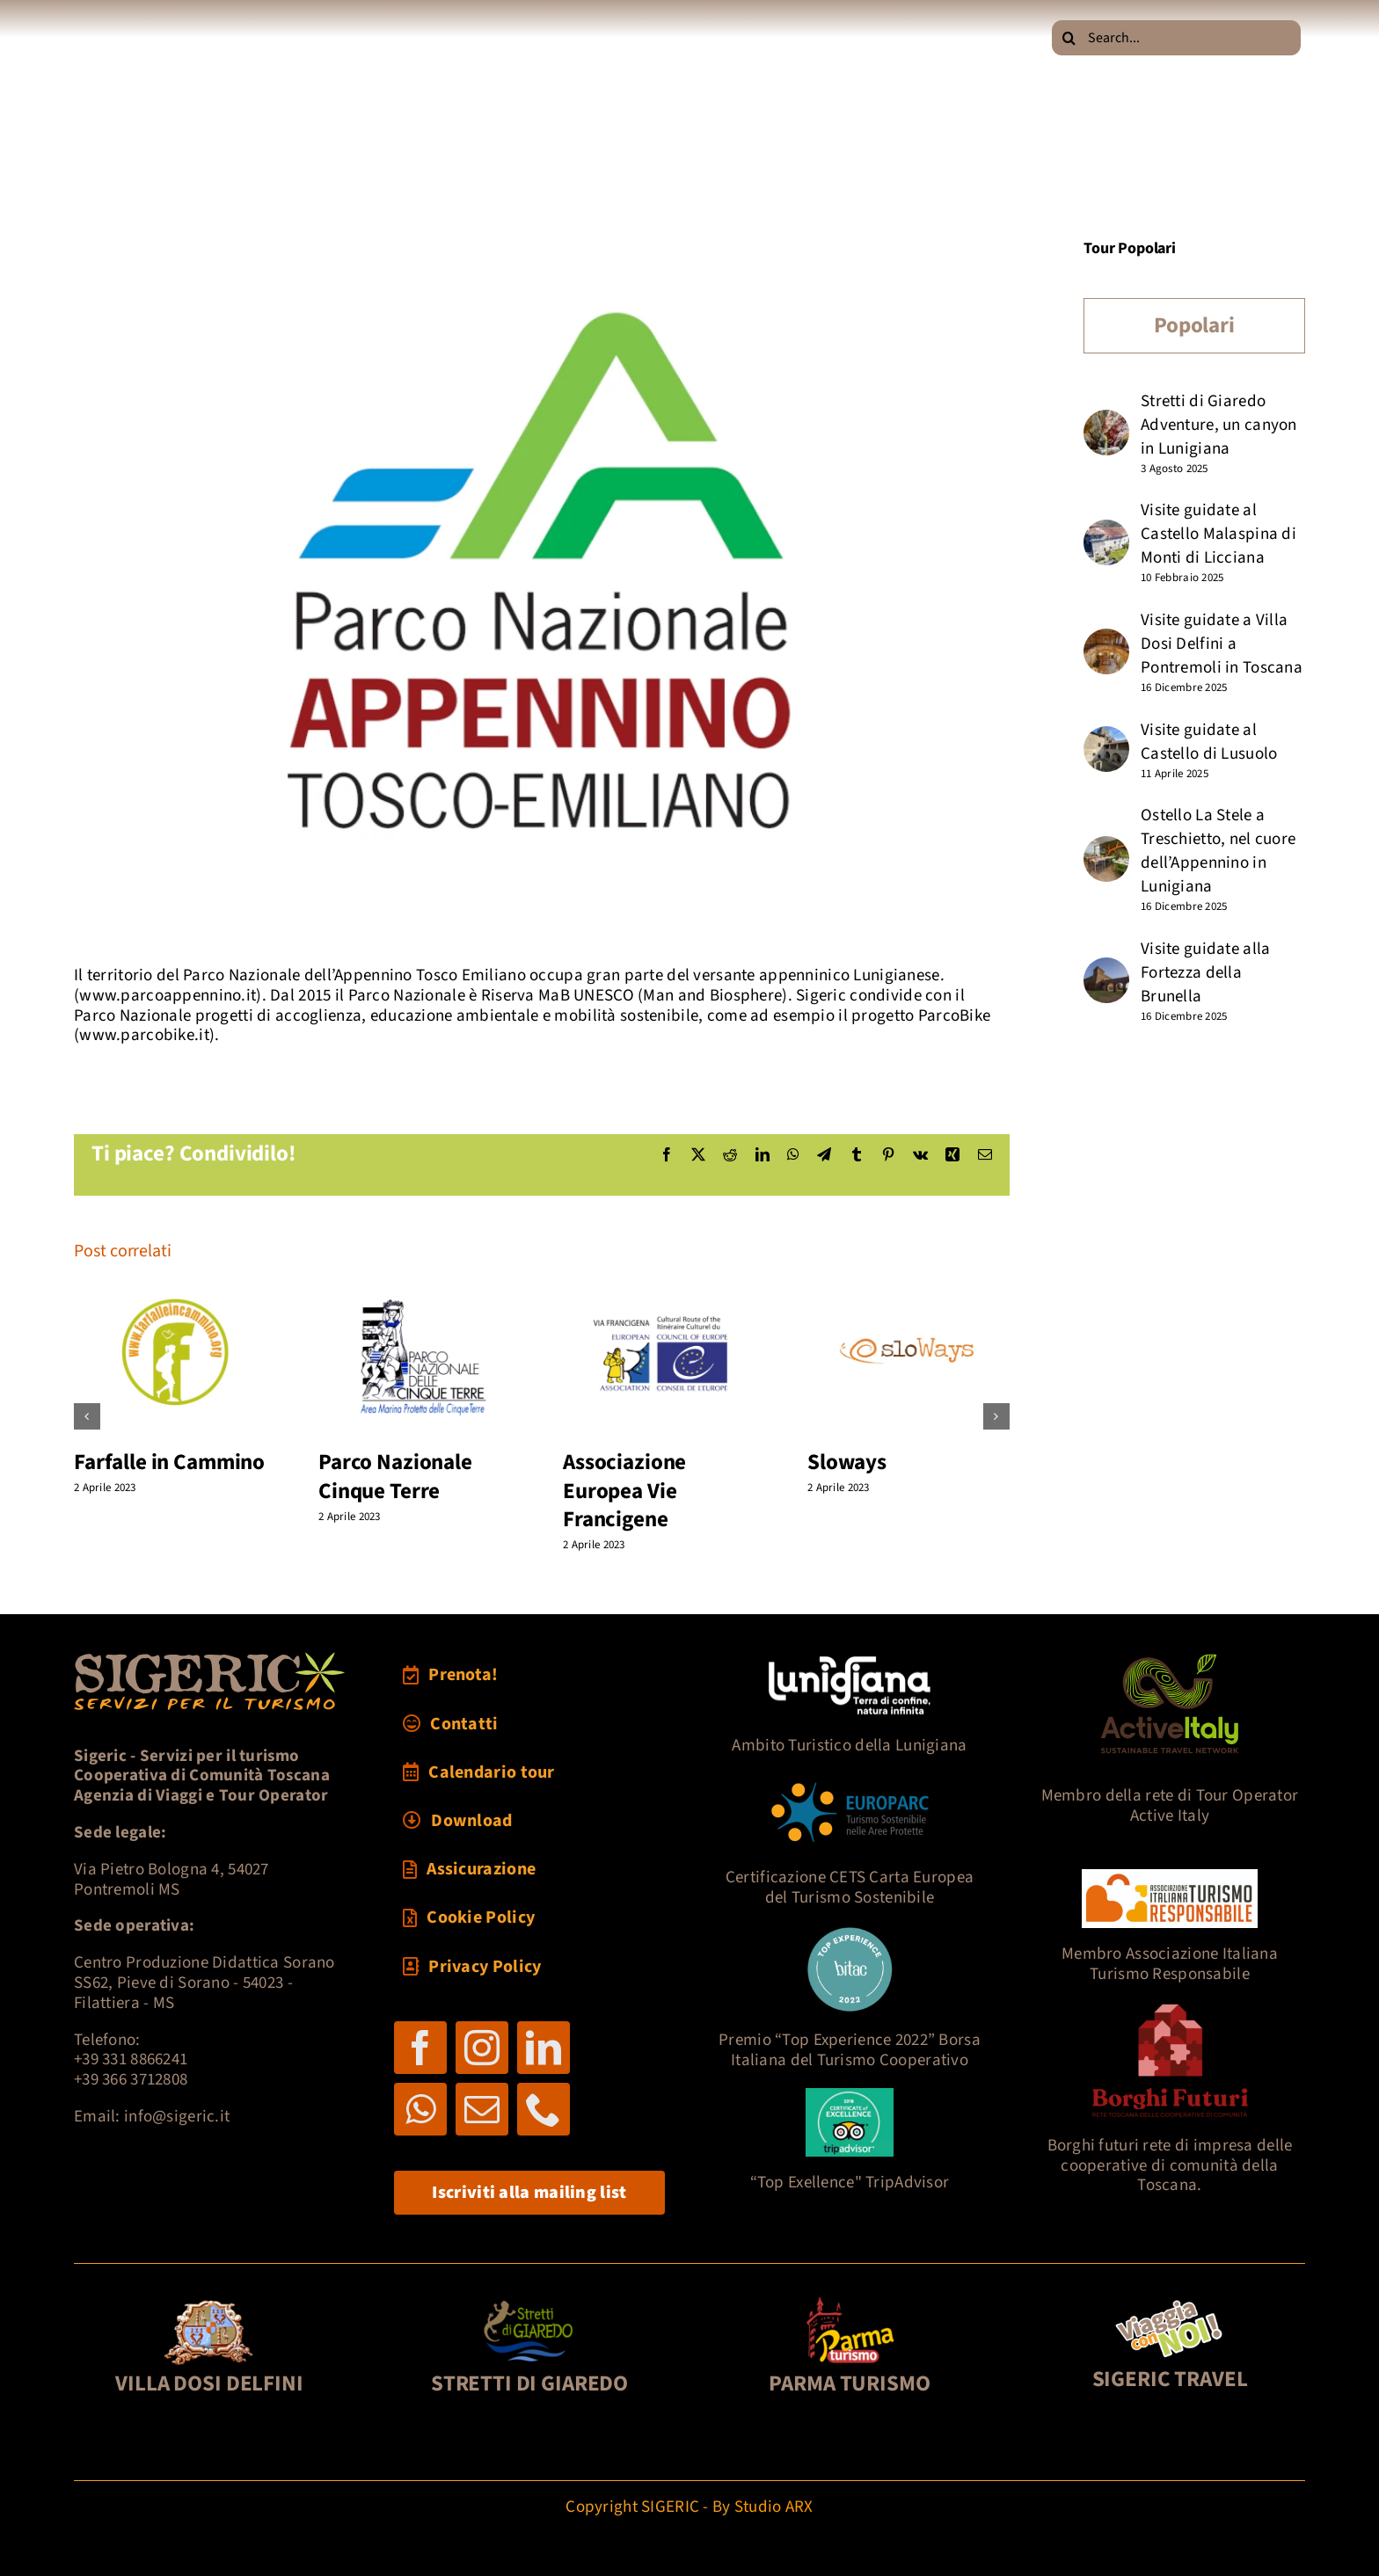  Describe the element at coordinates (1169, 2303) in the screenshot. I see `[pultravel2]` at that location.